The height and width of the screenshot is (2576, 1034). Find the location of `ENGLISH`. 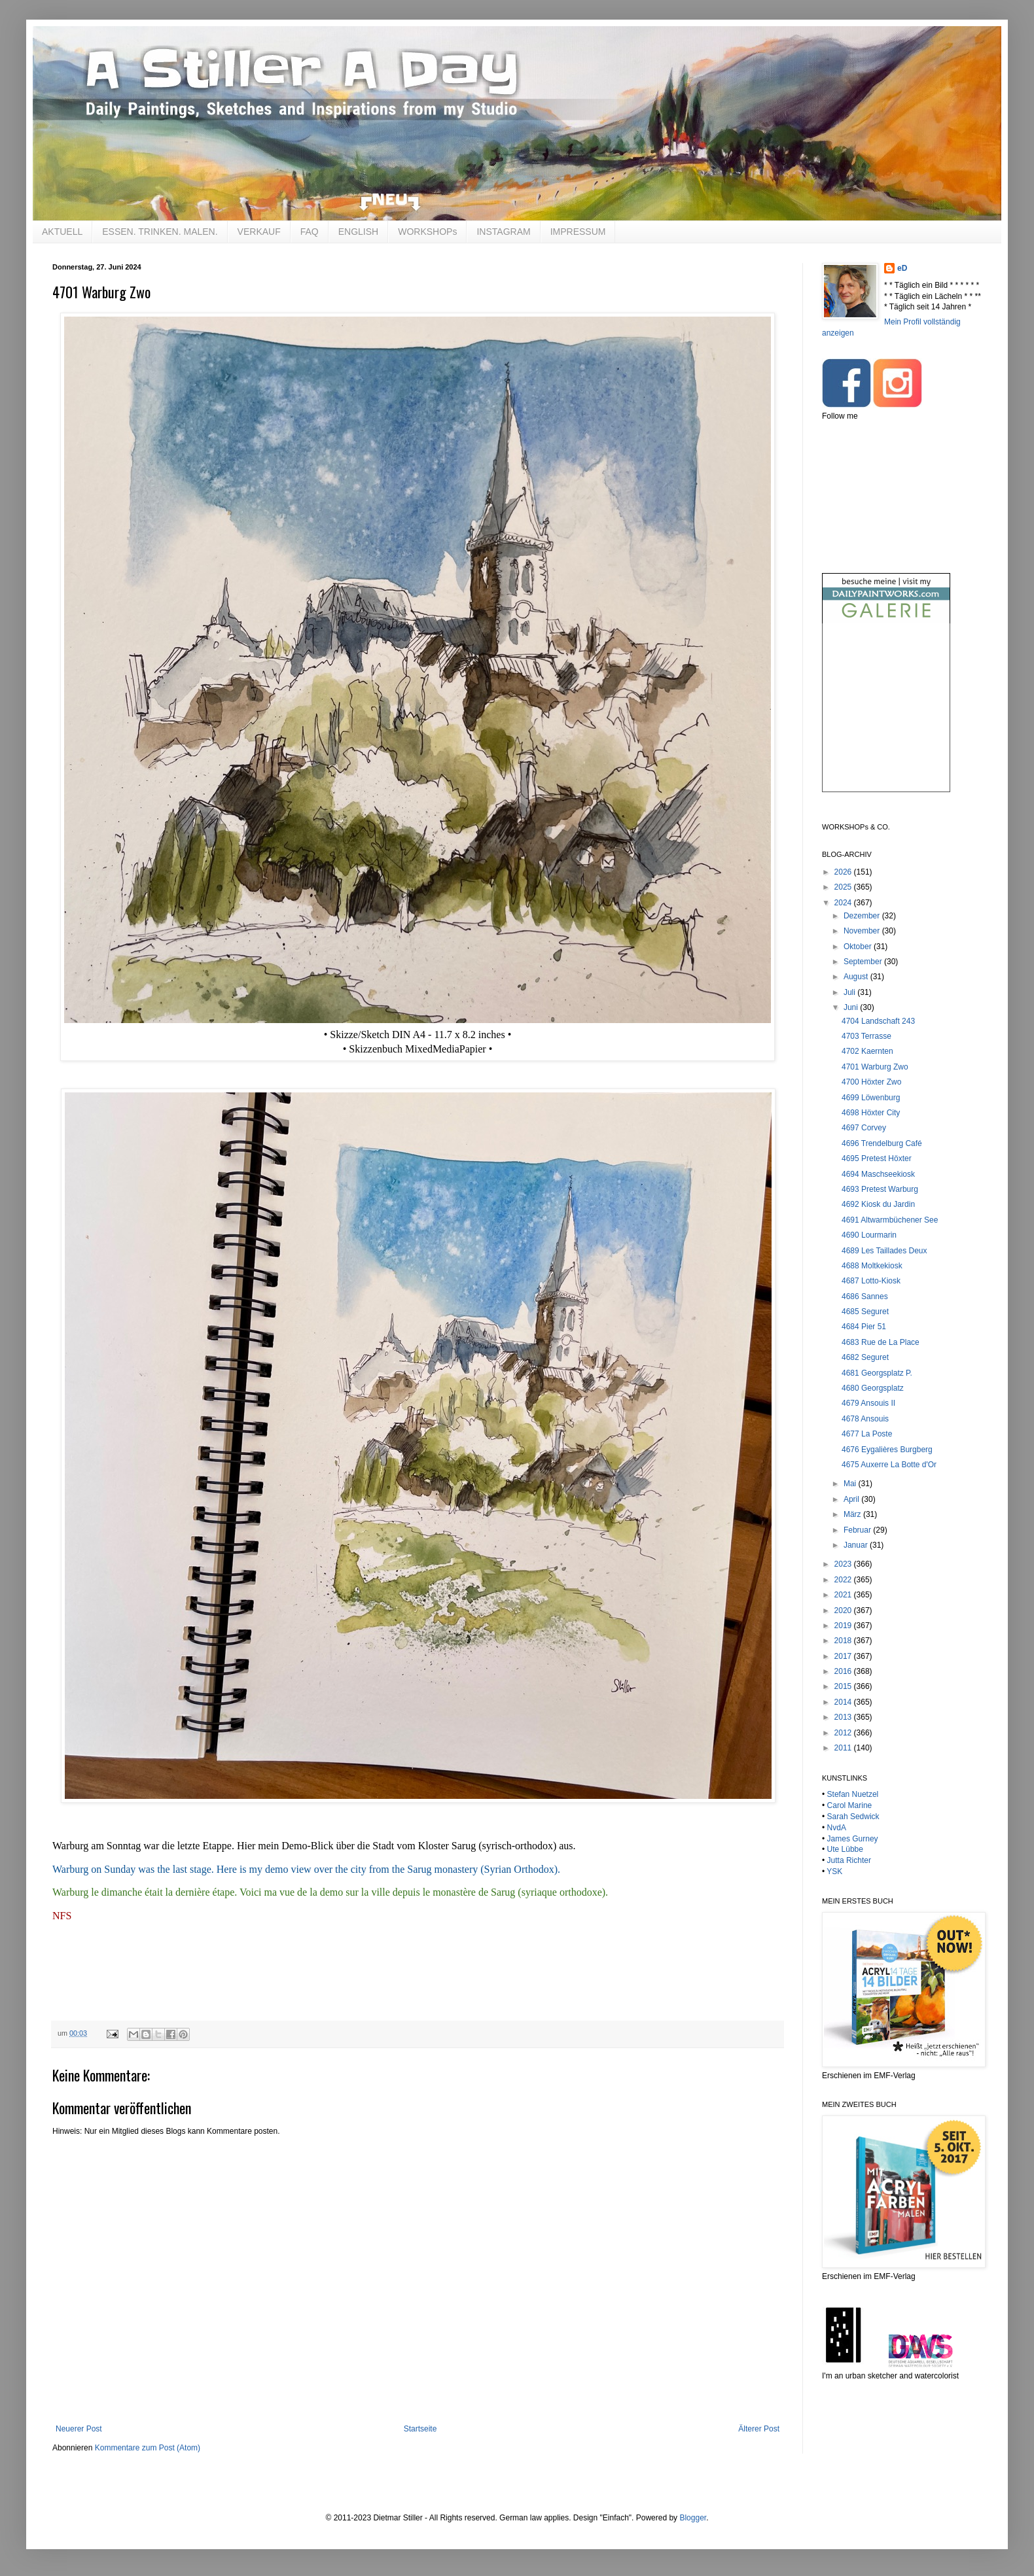

ENGLISH is located at coordinates (358, 231).